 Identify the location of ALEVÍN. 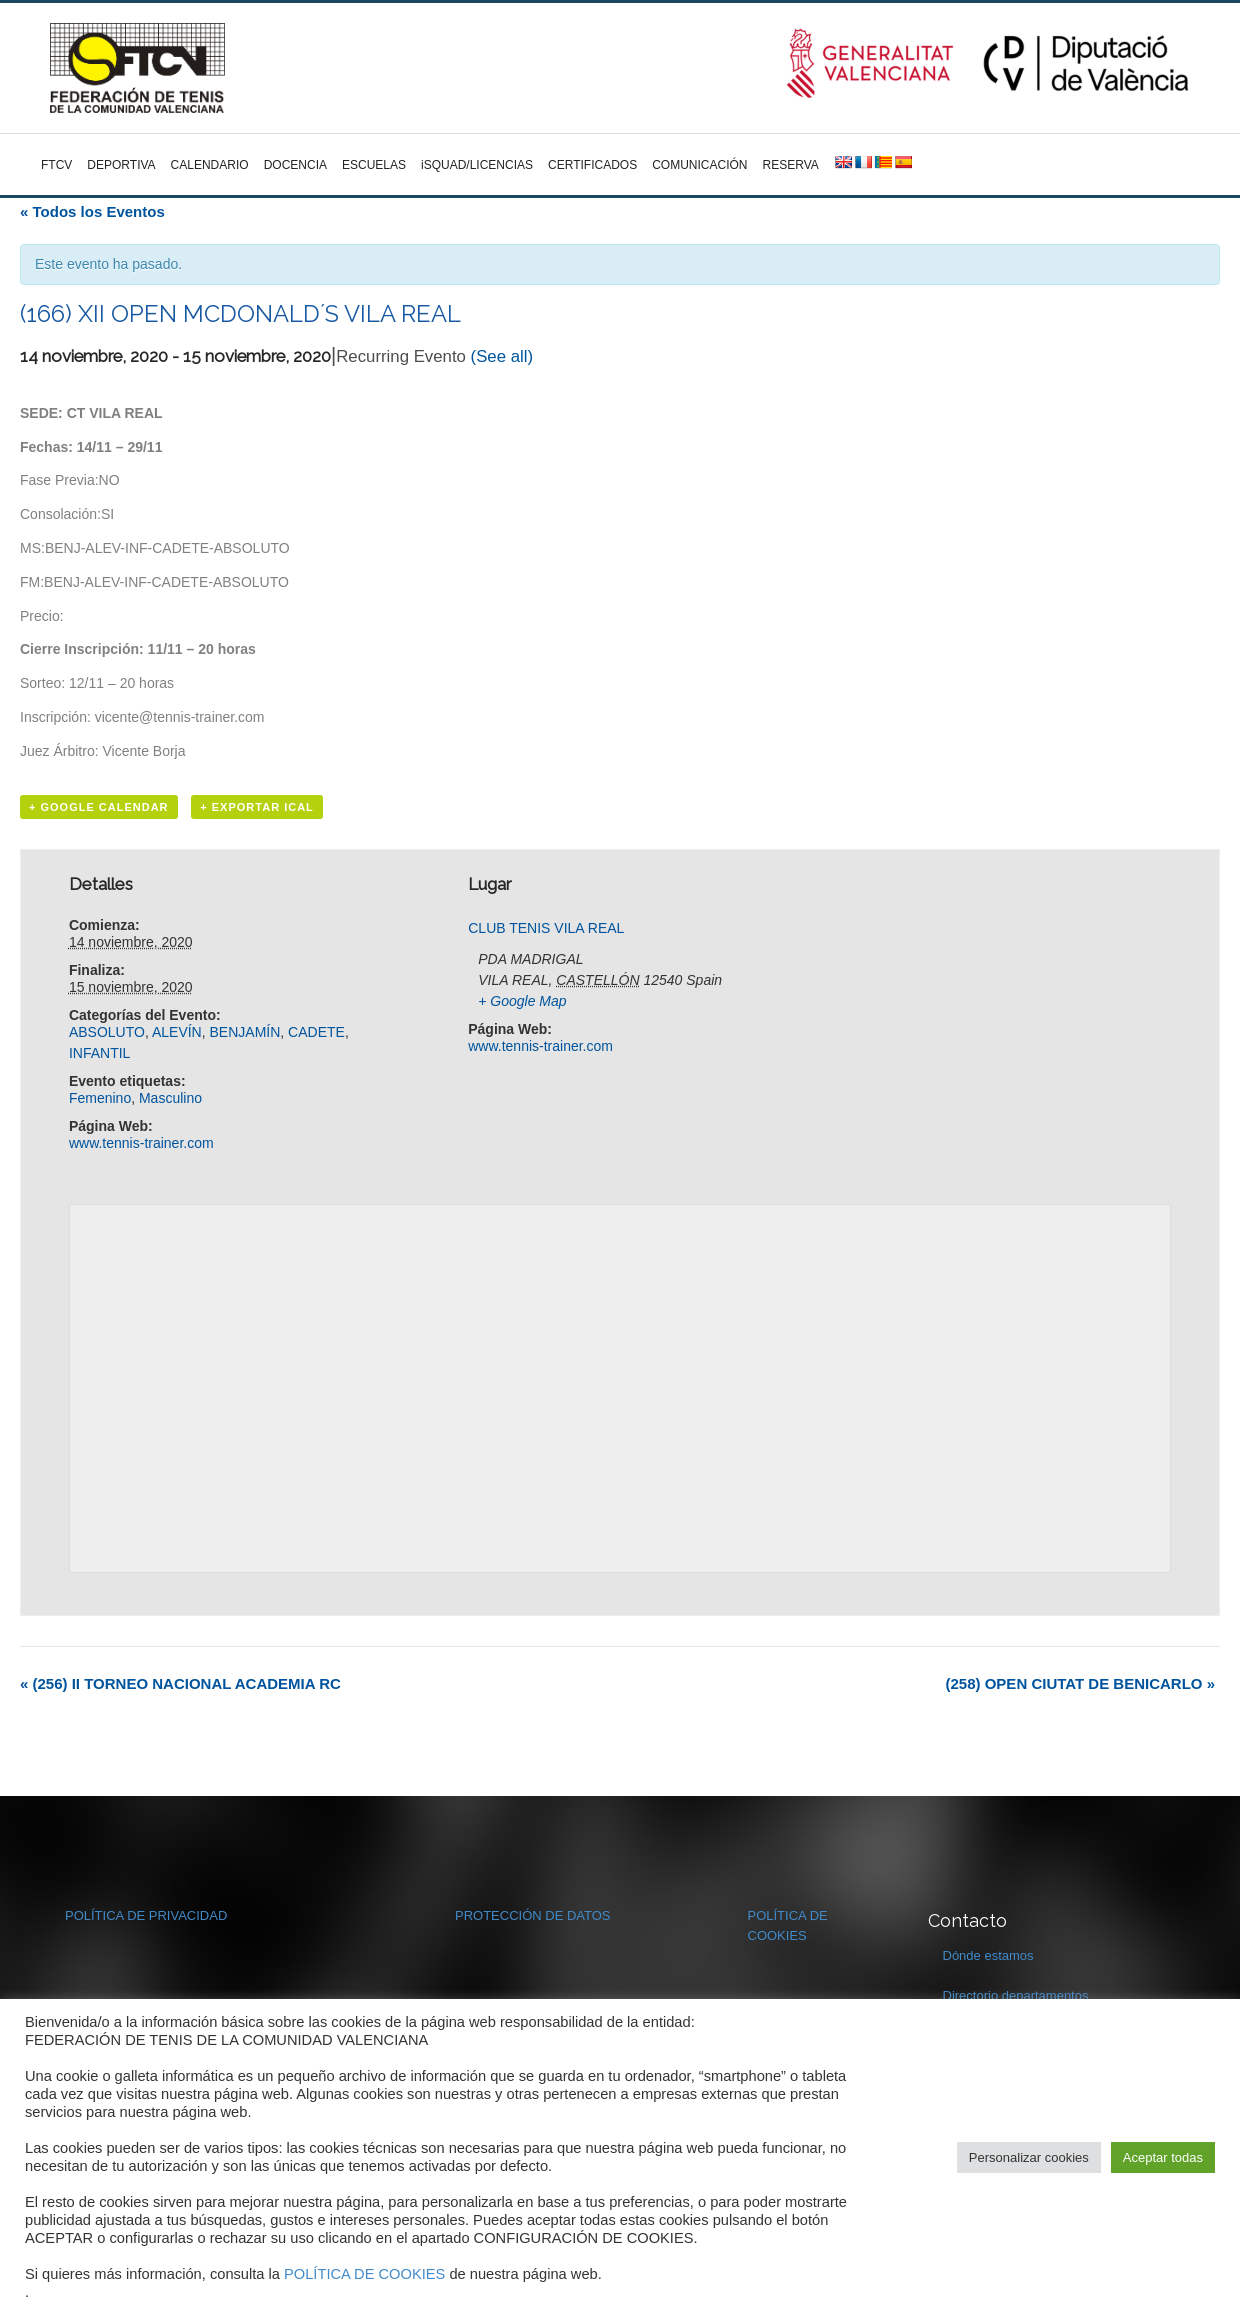
(177, 1032).